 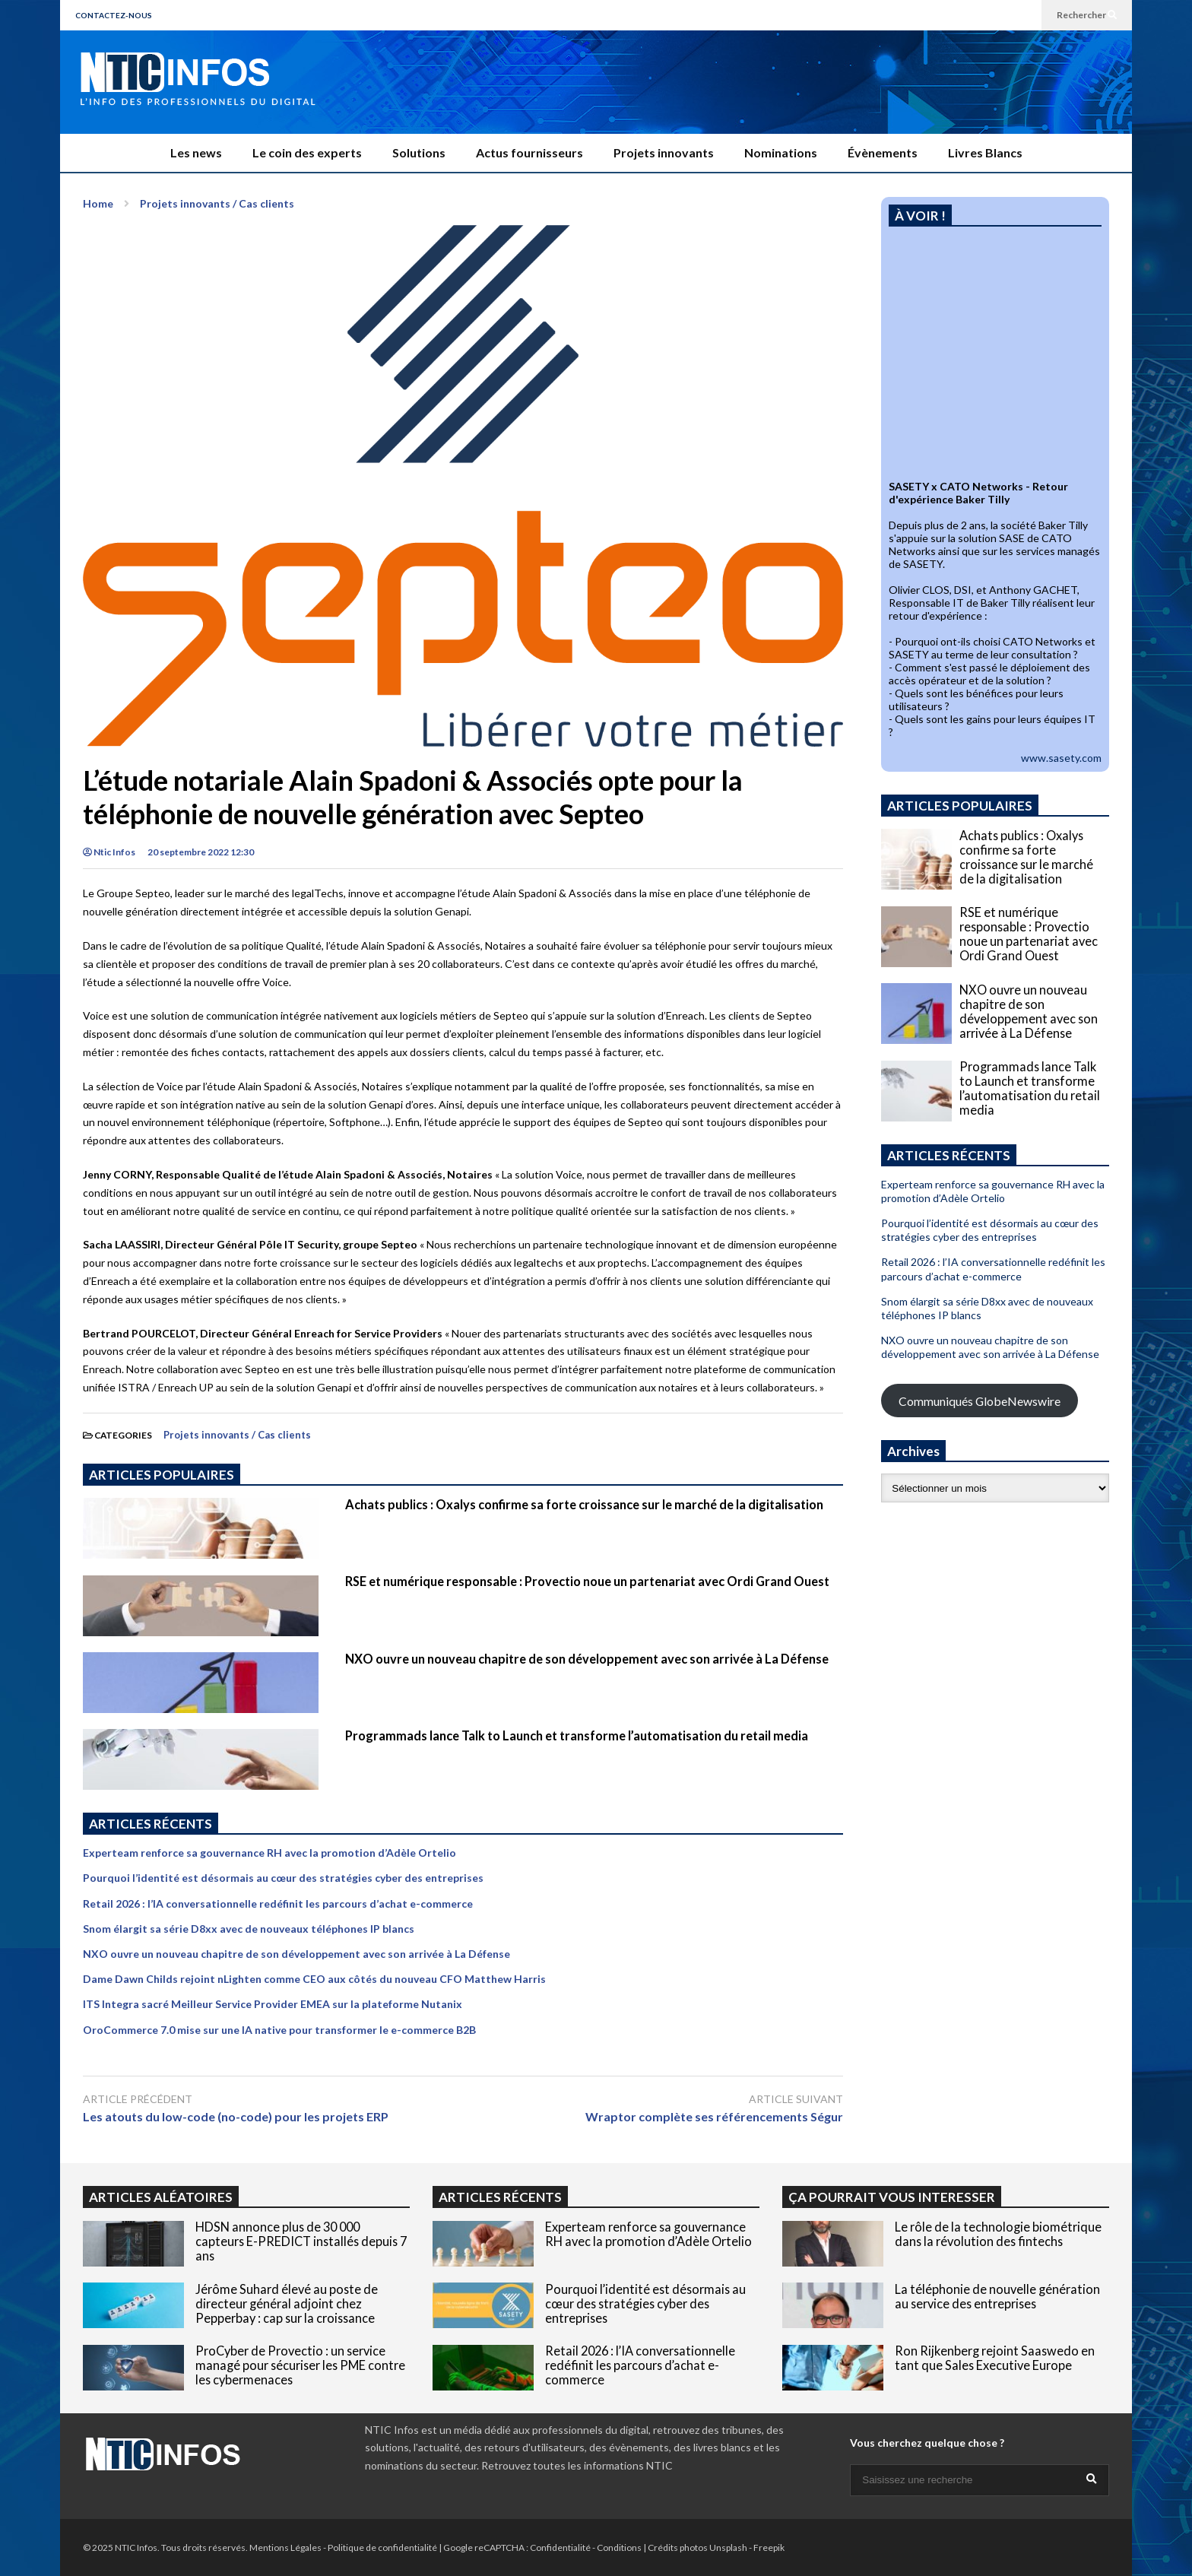 I want to click on ARTICLES ALÉATOIRES, so click(x=161, y=2197).